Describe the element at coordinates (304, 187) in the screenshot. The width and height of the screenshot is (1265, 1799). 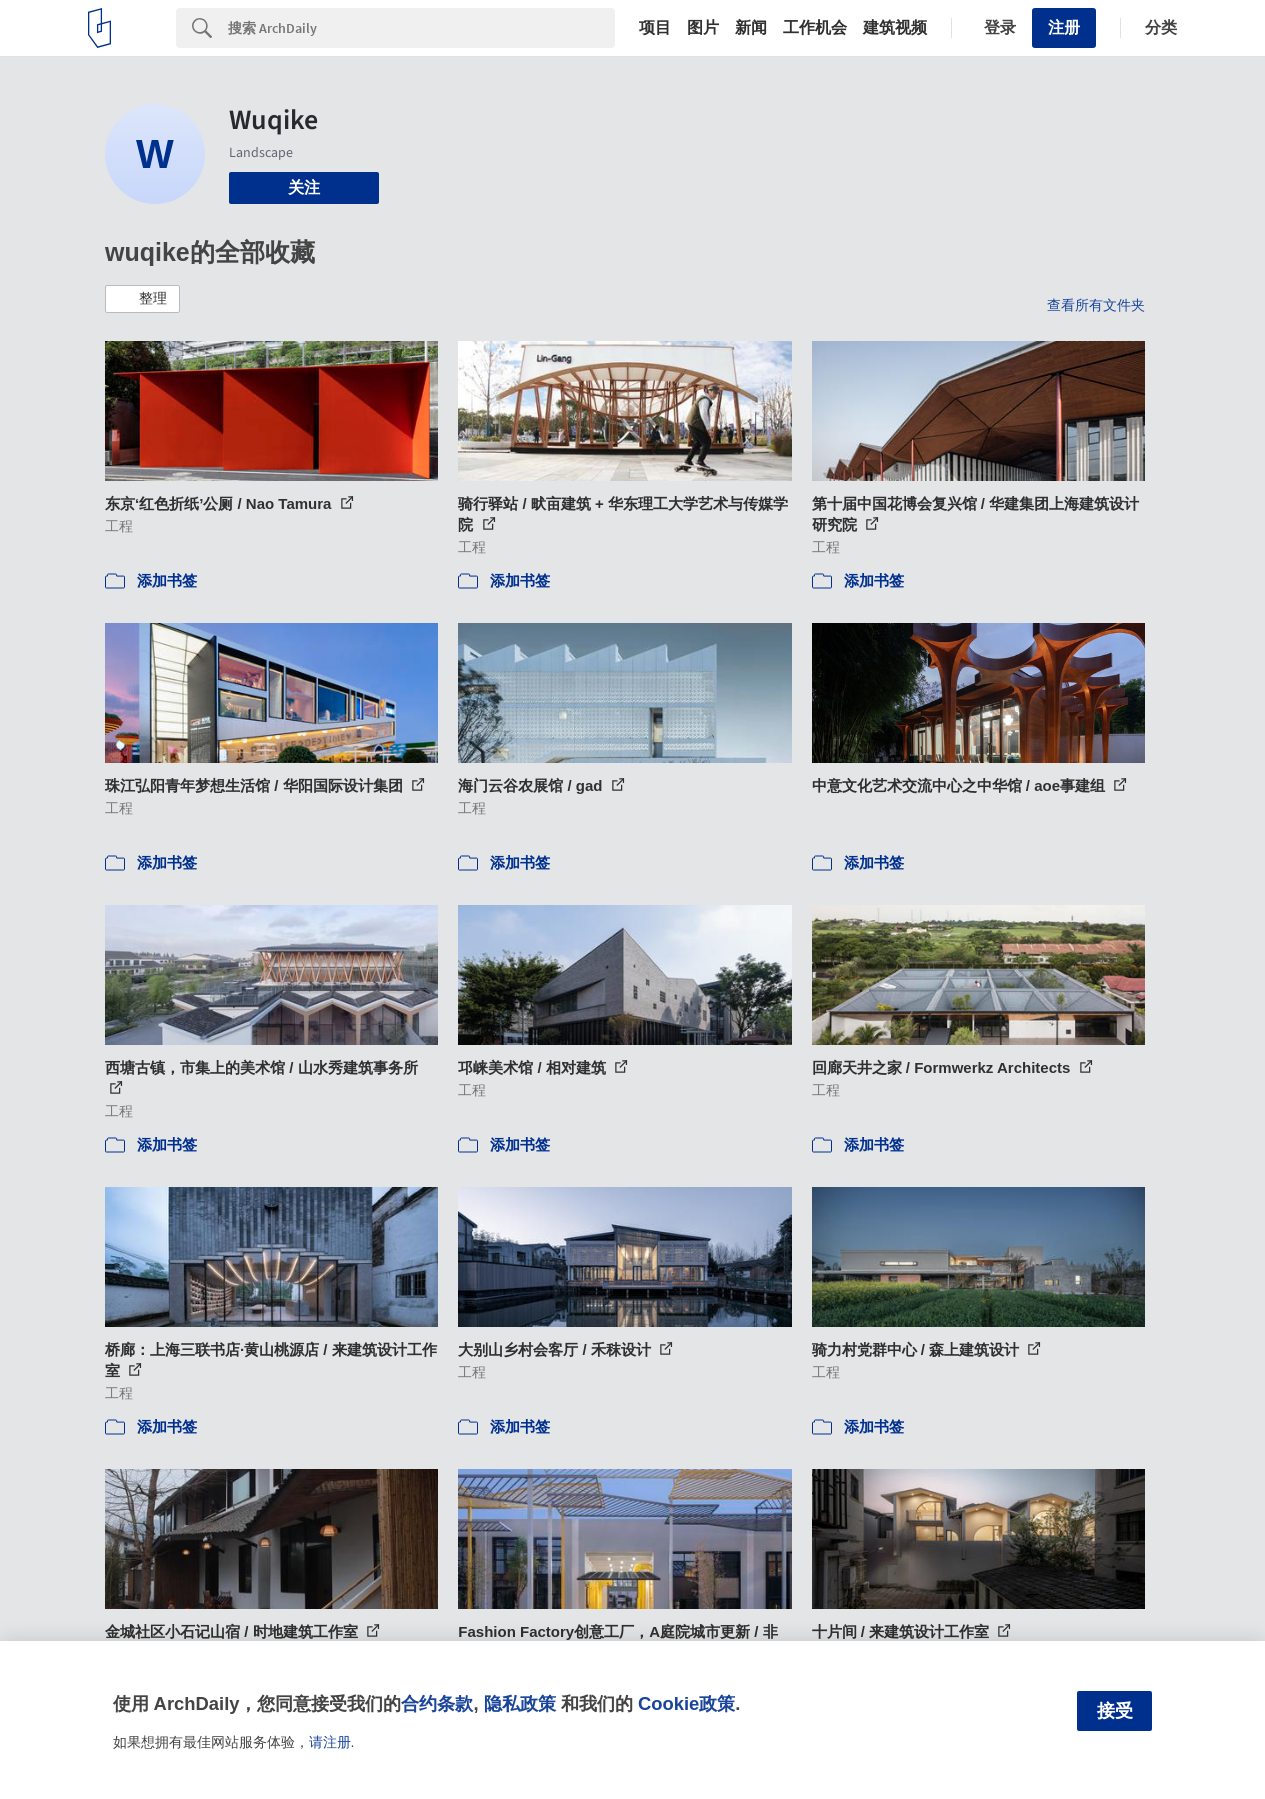
I see `关注` at that location.